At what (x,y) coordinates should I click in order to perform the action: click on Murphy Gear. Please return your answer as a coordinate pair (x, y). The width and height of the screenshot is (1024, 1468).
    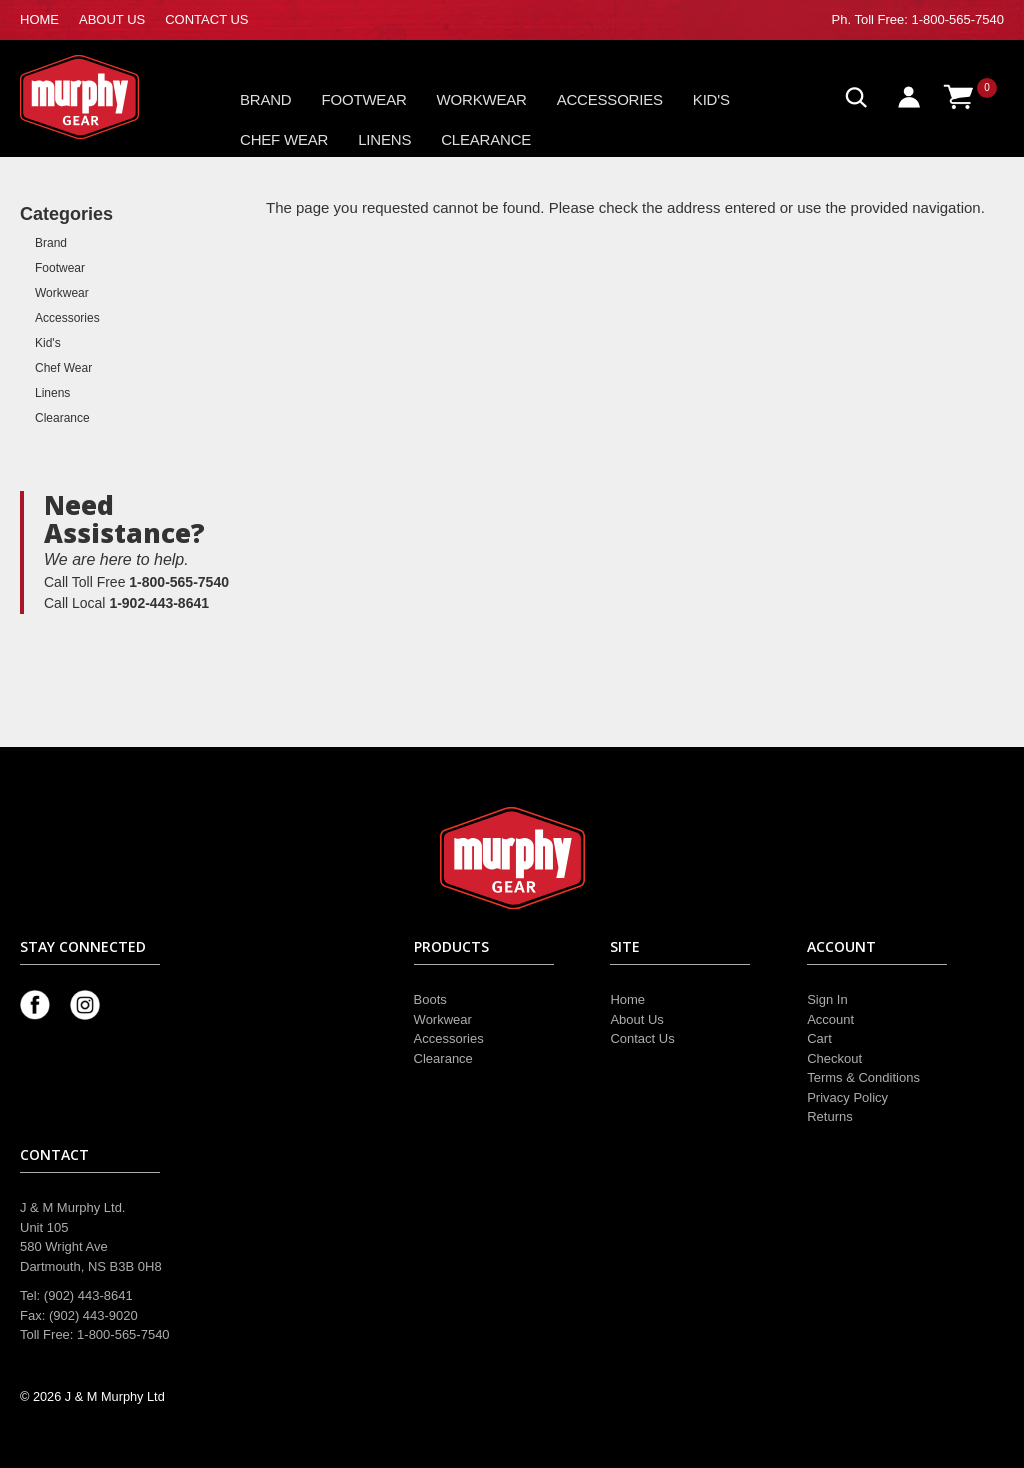
    Looking at the image, I should click on (105, 97).